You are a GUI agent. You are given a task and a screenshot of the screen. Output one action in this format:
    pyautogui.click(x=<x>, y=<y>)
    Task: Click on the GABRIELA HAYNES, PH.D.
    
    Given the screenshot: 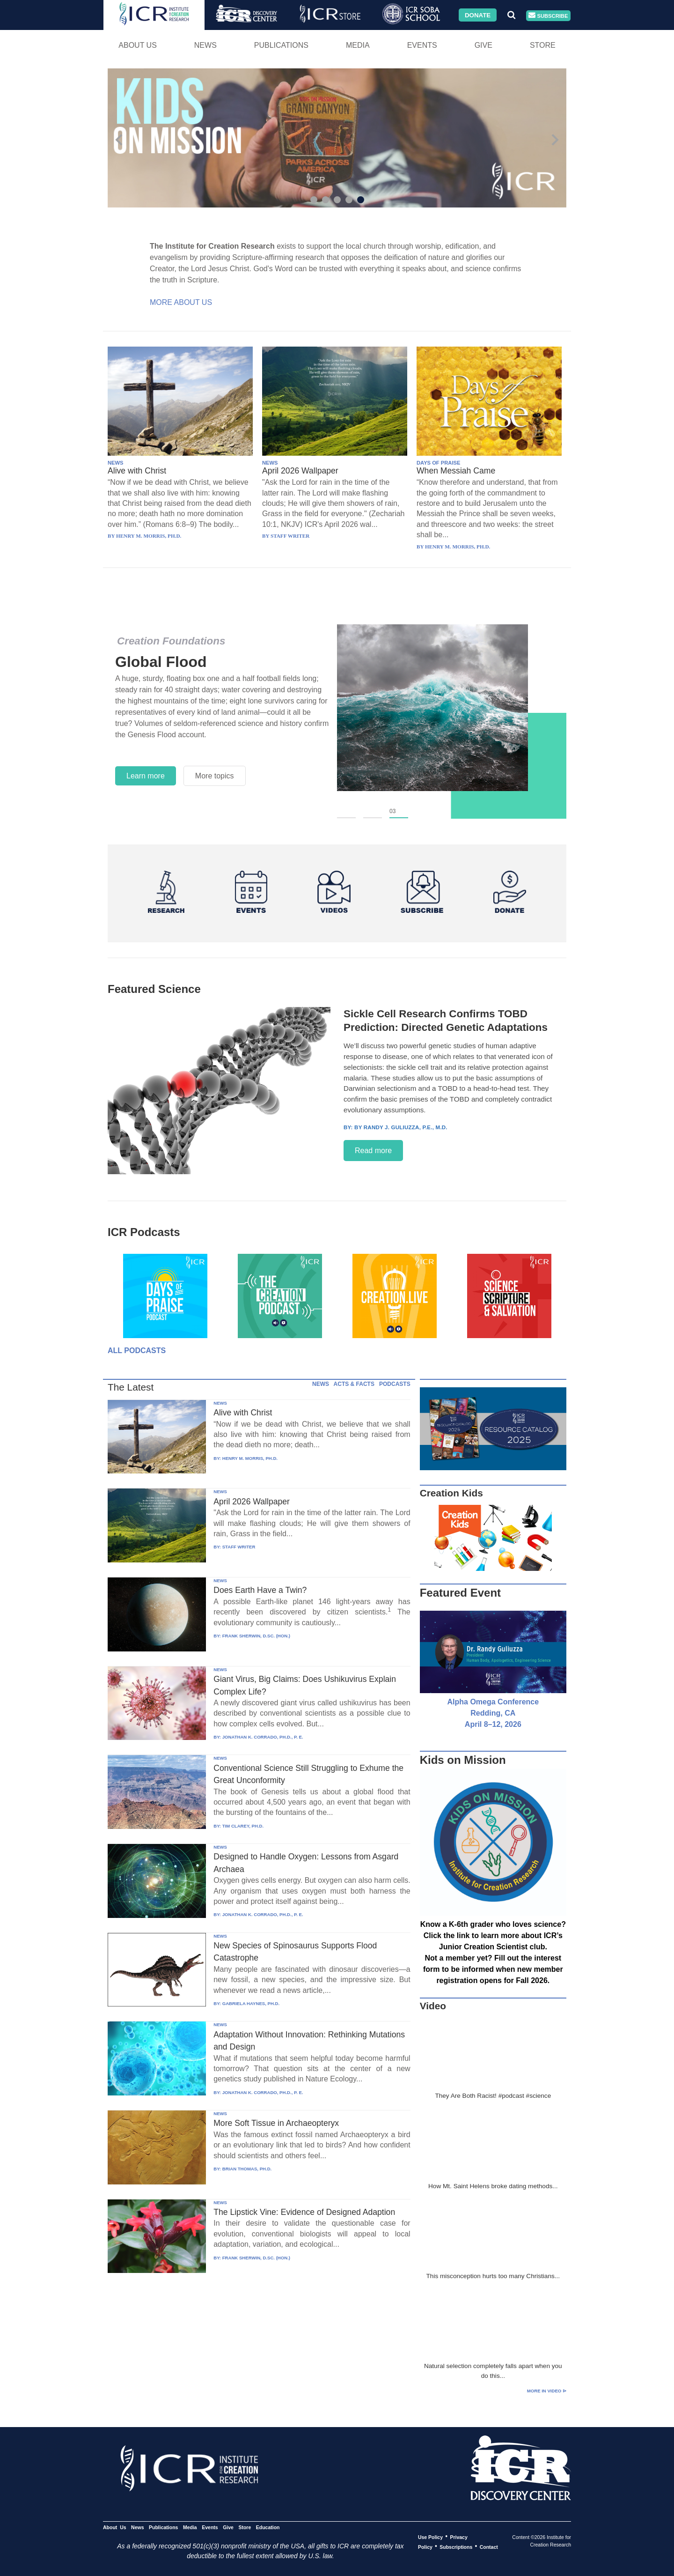 What is the action you would take?
    pyautogui.click(x=250, y=2003)
    